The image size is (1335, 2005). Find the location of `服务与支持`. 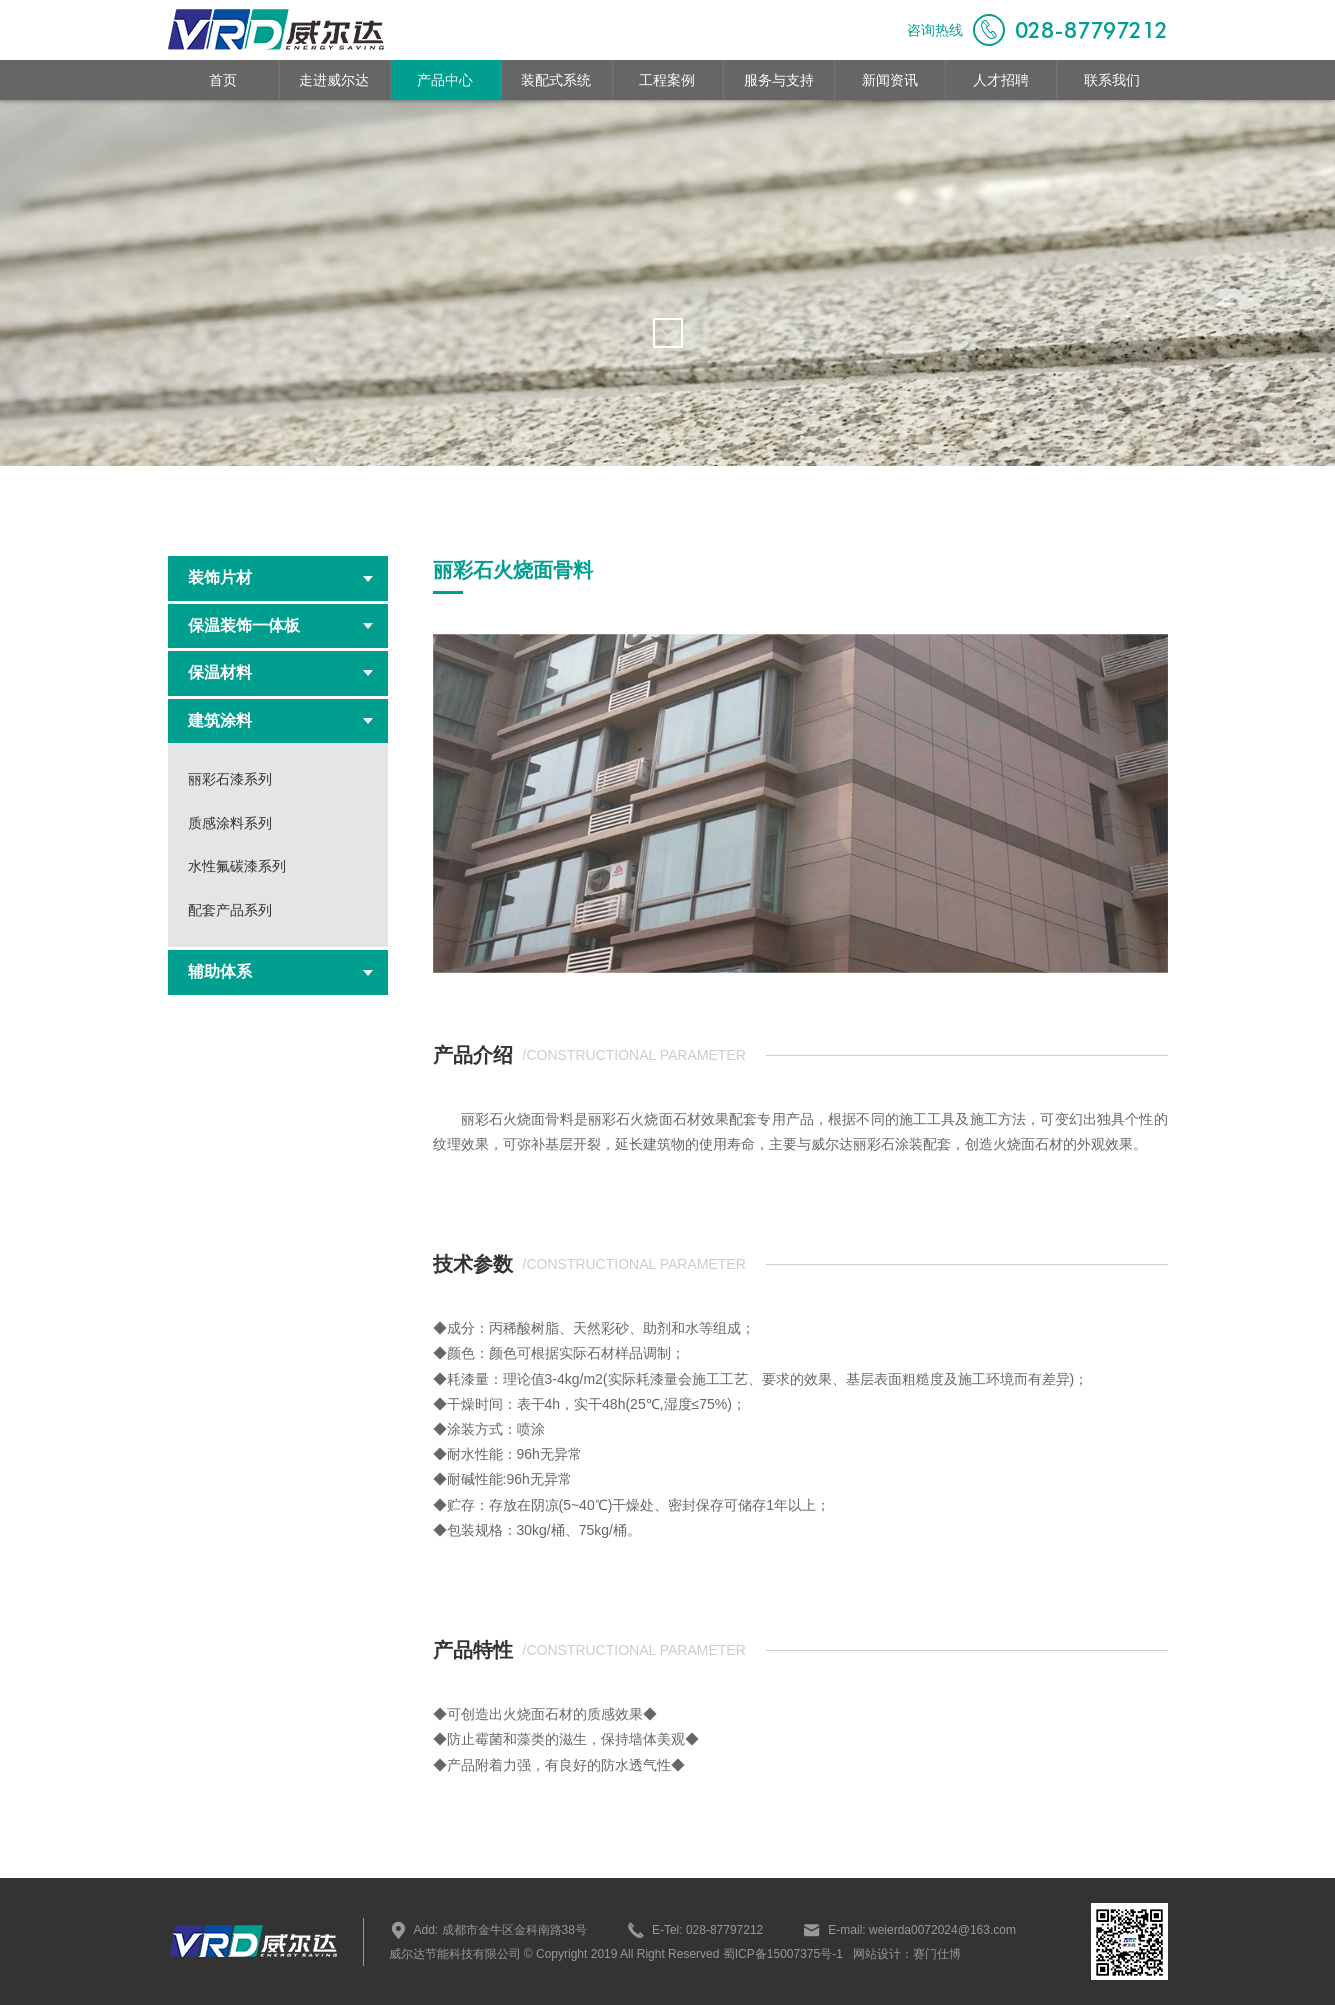

服务与支持 is located at coordinates (779, 80).